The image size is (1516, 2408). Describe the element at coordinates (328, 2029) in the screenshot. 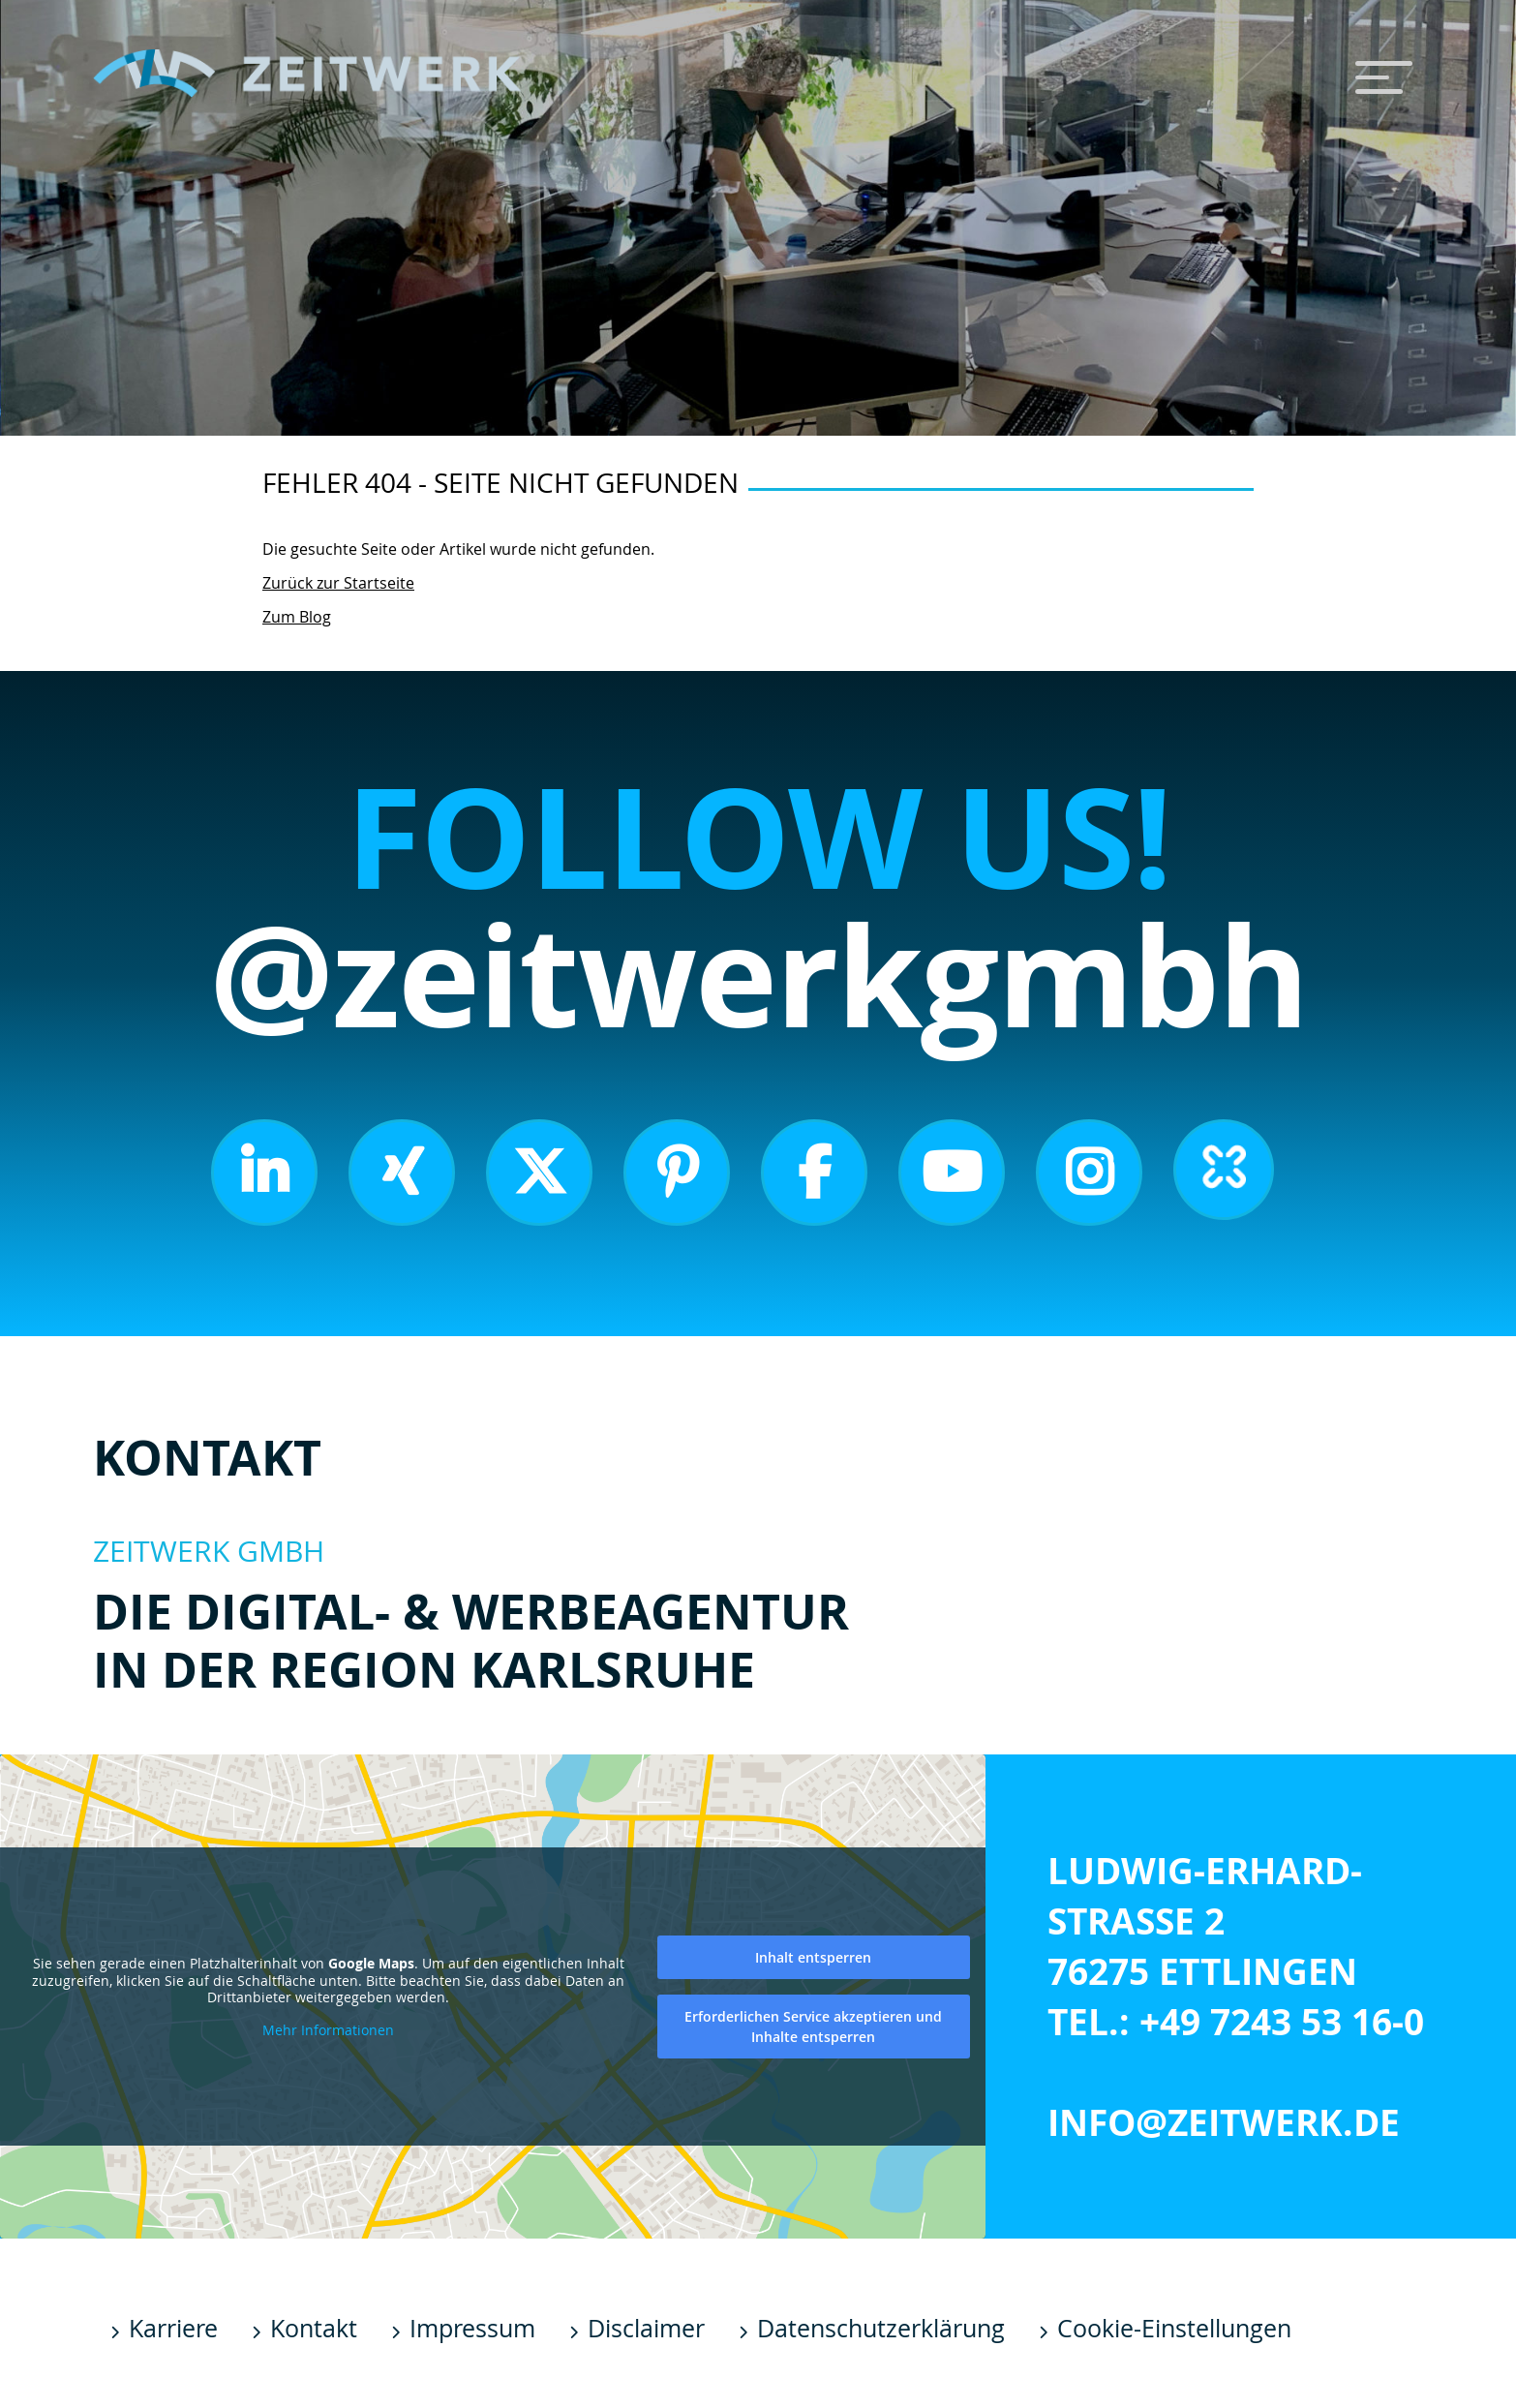

I see `Mehr Informationen [button]` at that location.